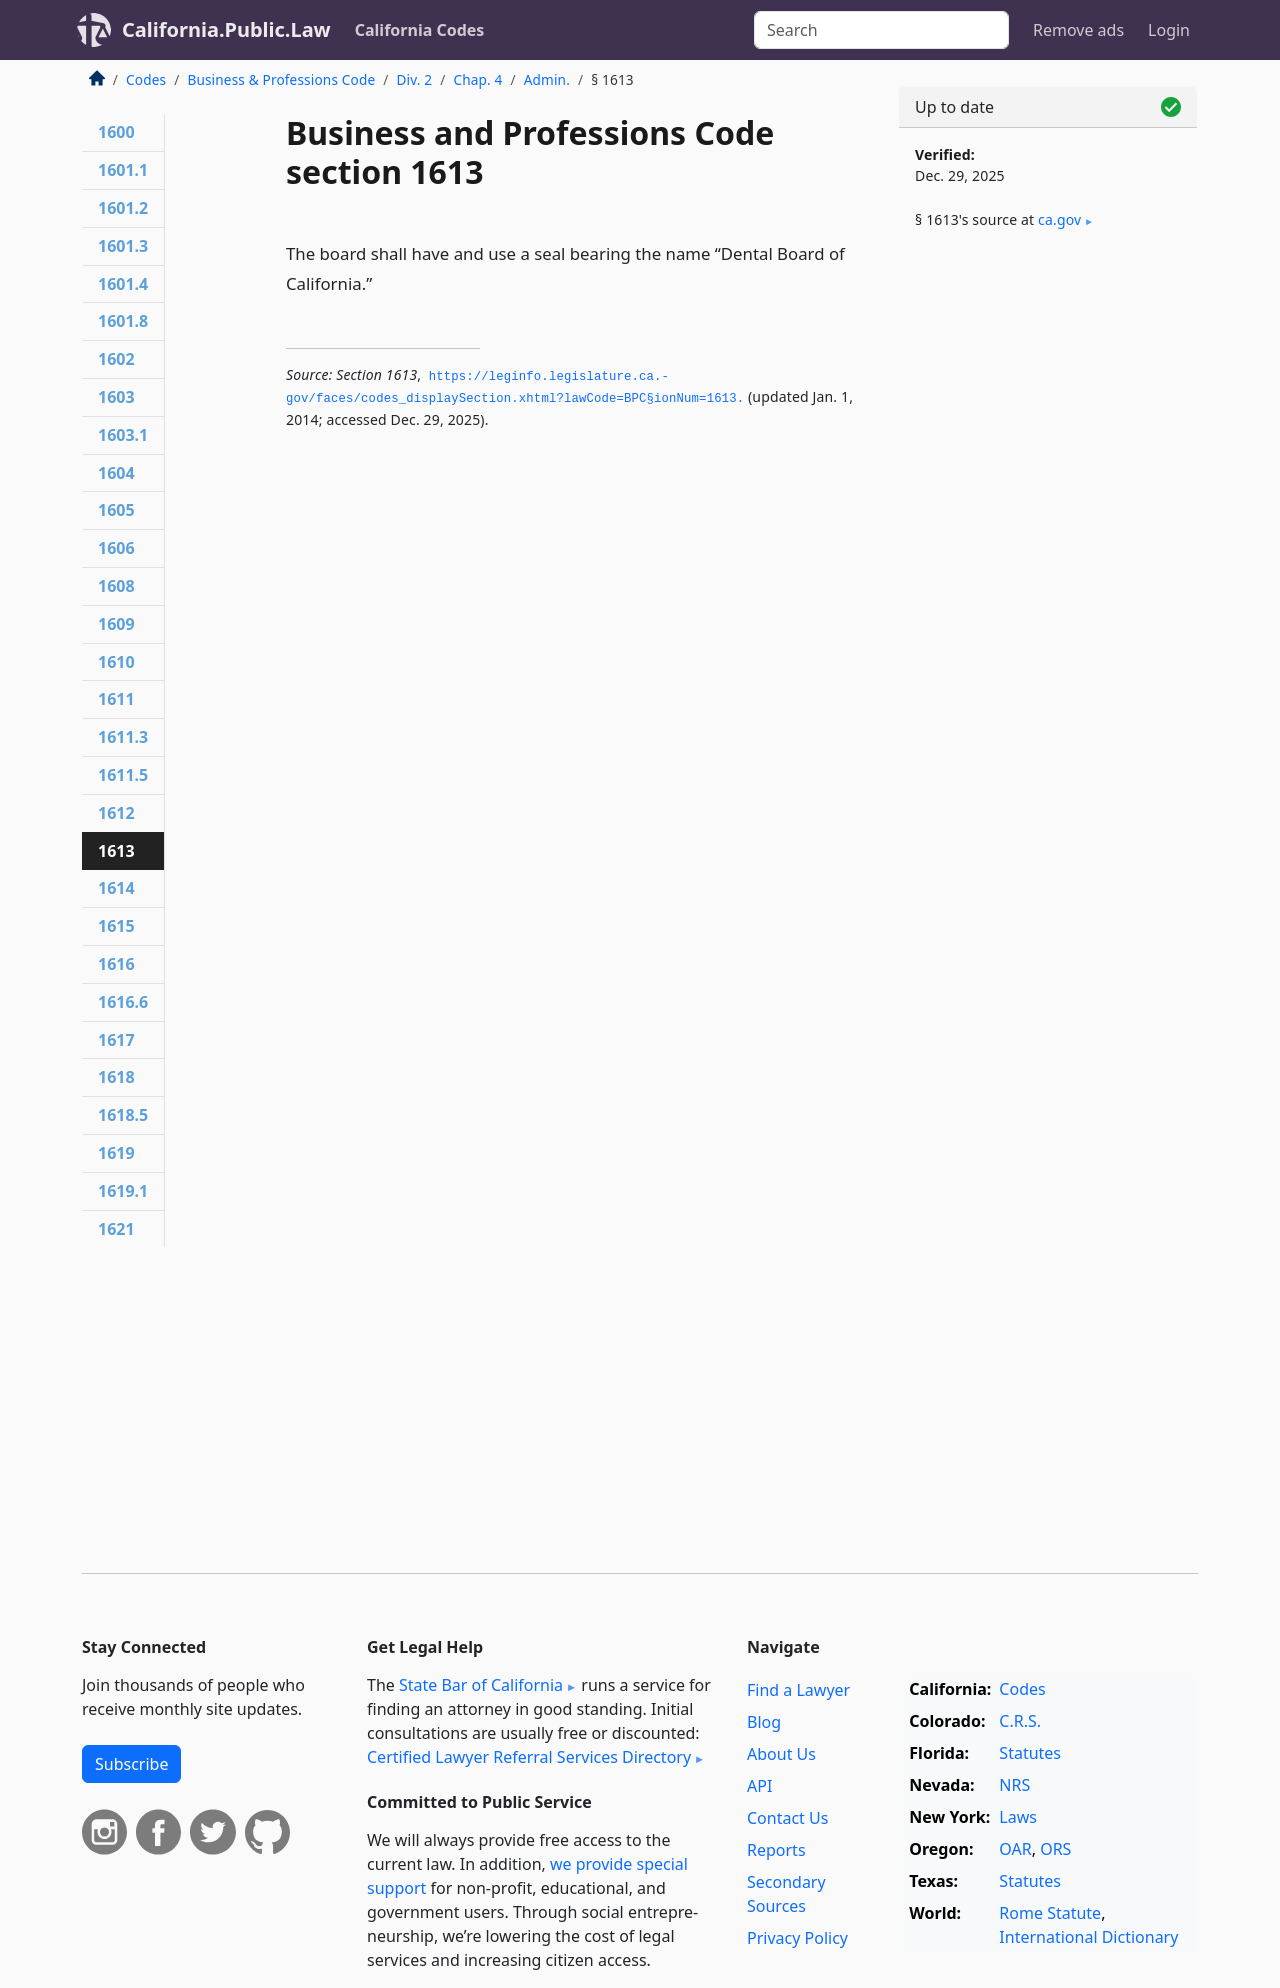 This screenshot has width=1280, height=1988. I want to click on [Advertisement], so click(1048, 577).